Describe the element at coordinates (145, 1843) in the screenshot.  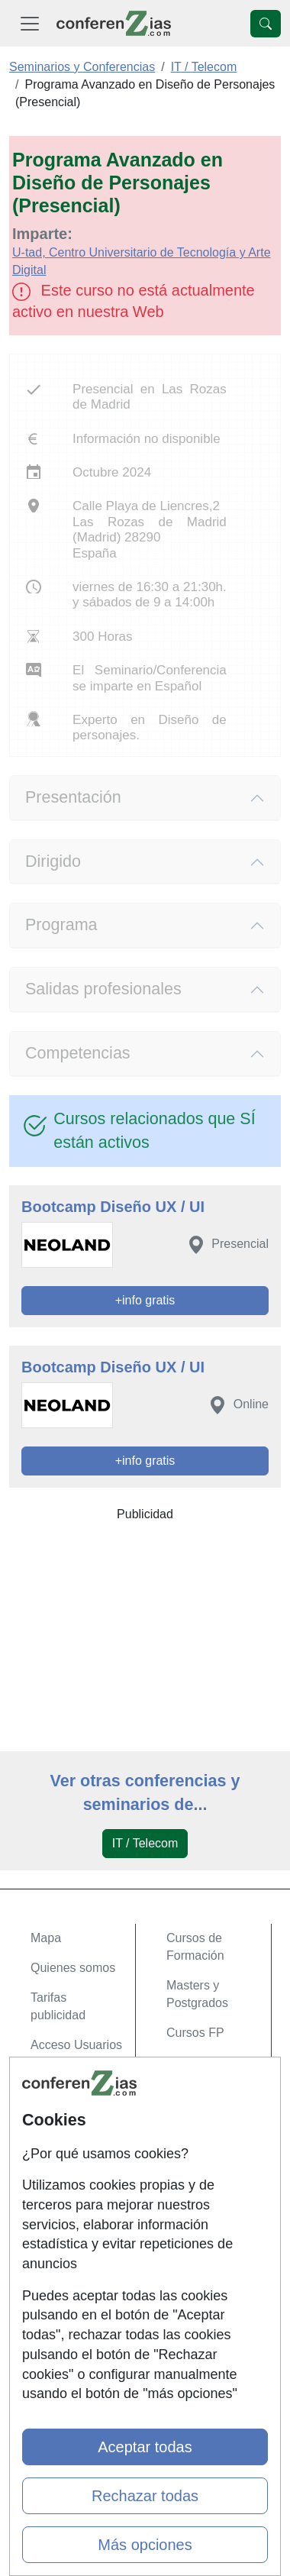
I see `IT / Telecom` at that location.